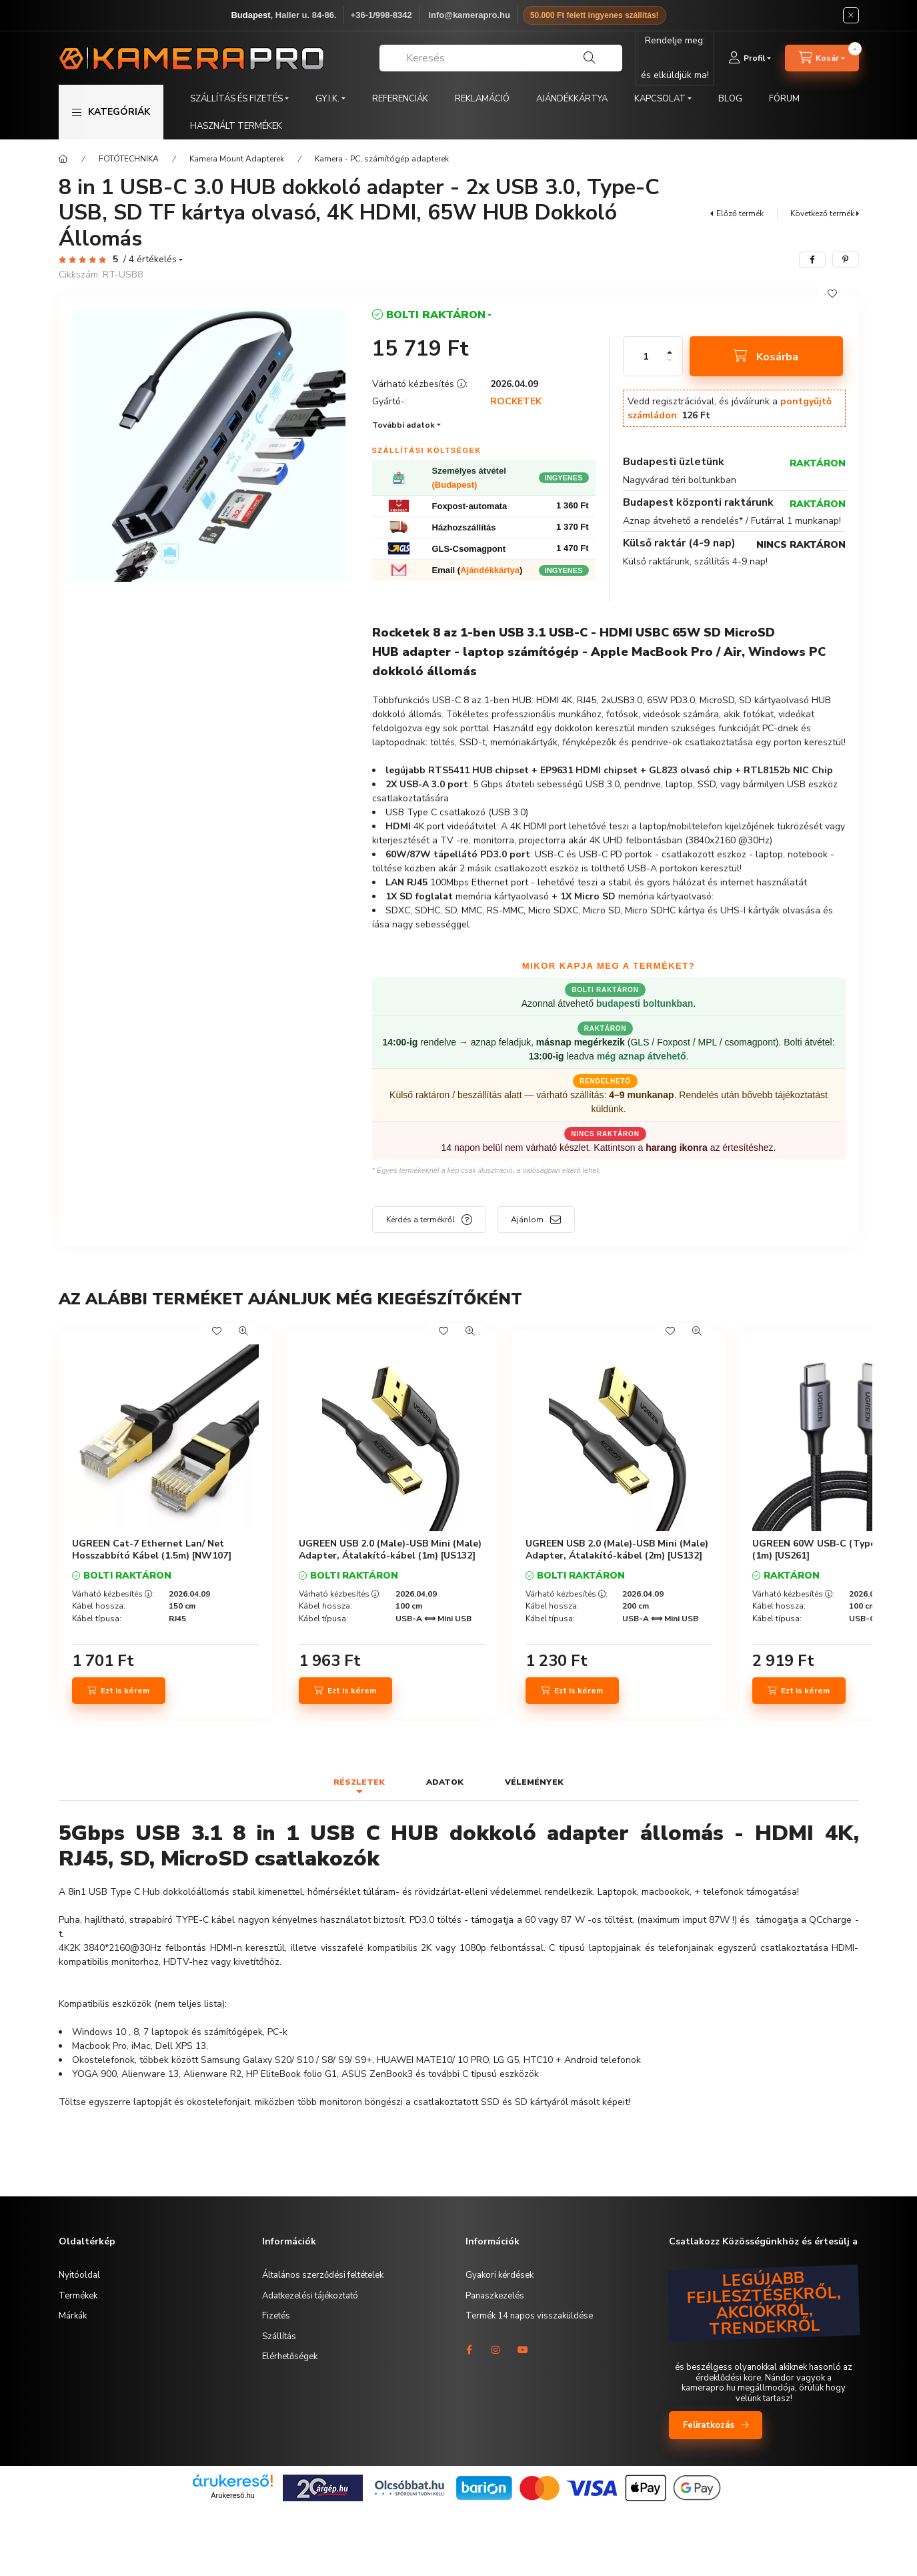  Describe the element at coordinates (708, 2425) in the screenshot. I see `Feliratkozás` at that location.